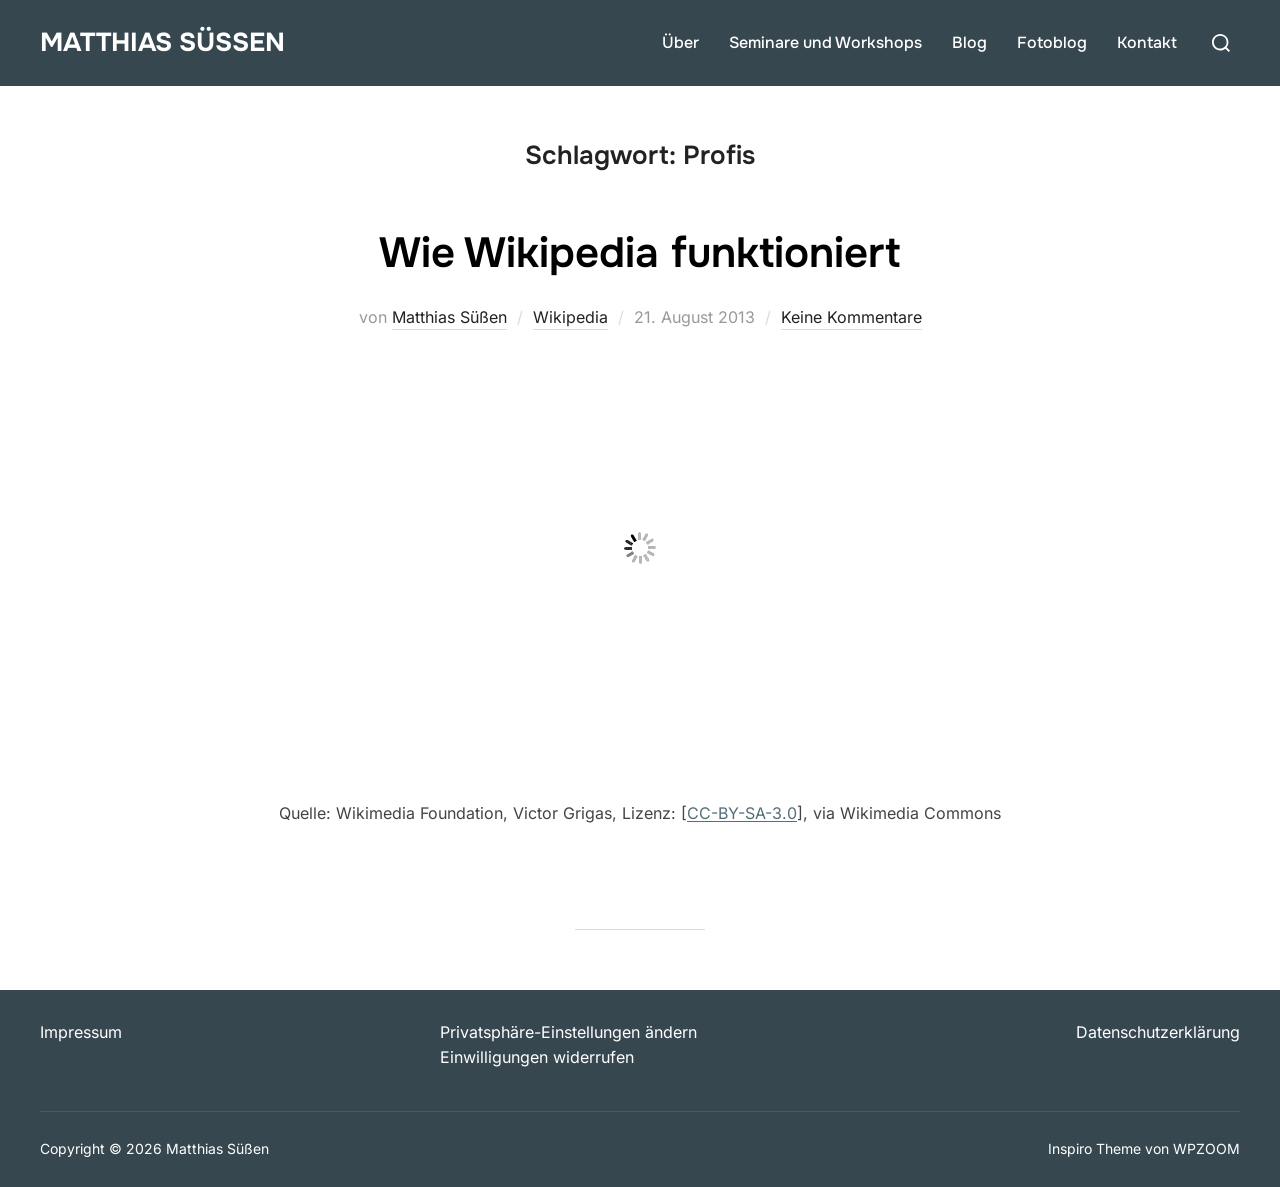  I want to click on Privatsphäre-Einstellungen ändern [button], so click(568, 1032).